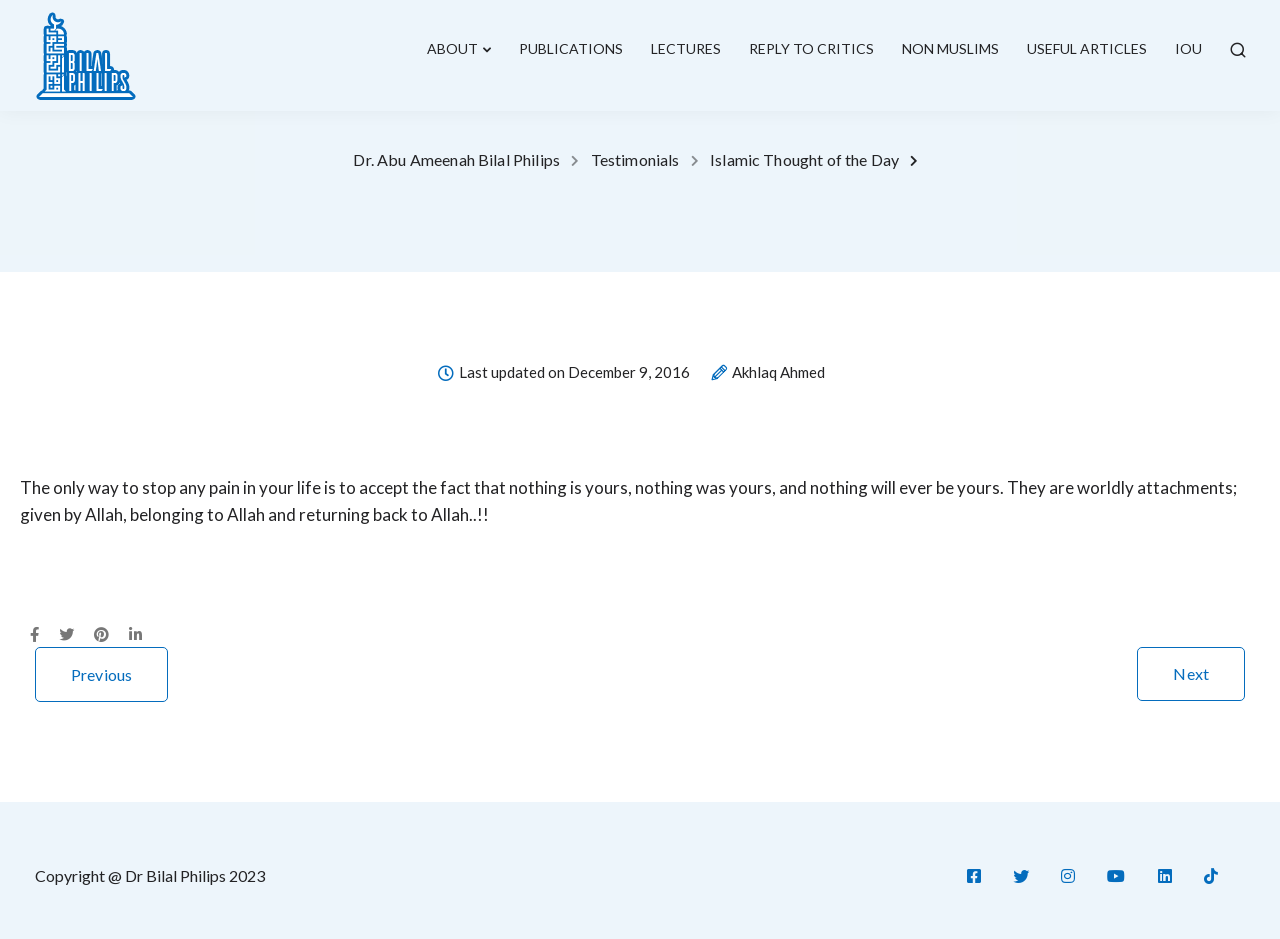 This screenshot has width=1280, height=939. Describe the element at coordinates (571, 48) in the screenshot. I see `Publications` at that location.